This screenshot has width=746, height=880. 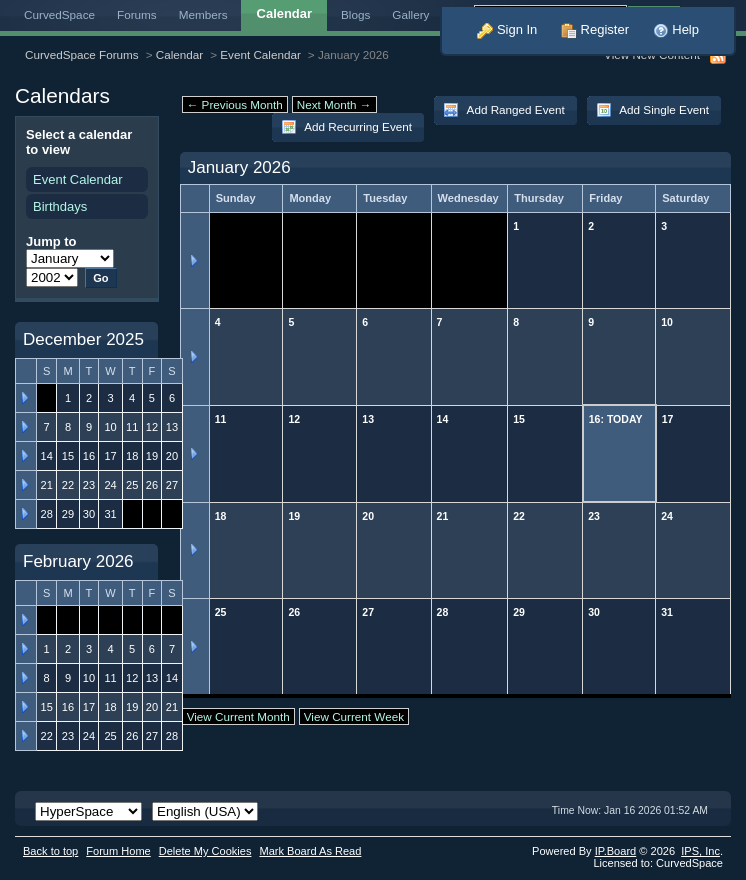 What do you see at coordinates (235, 104) in the screenshot?
I see `← Previous Month` at bounding box center [235, 104].